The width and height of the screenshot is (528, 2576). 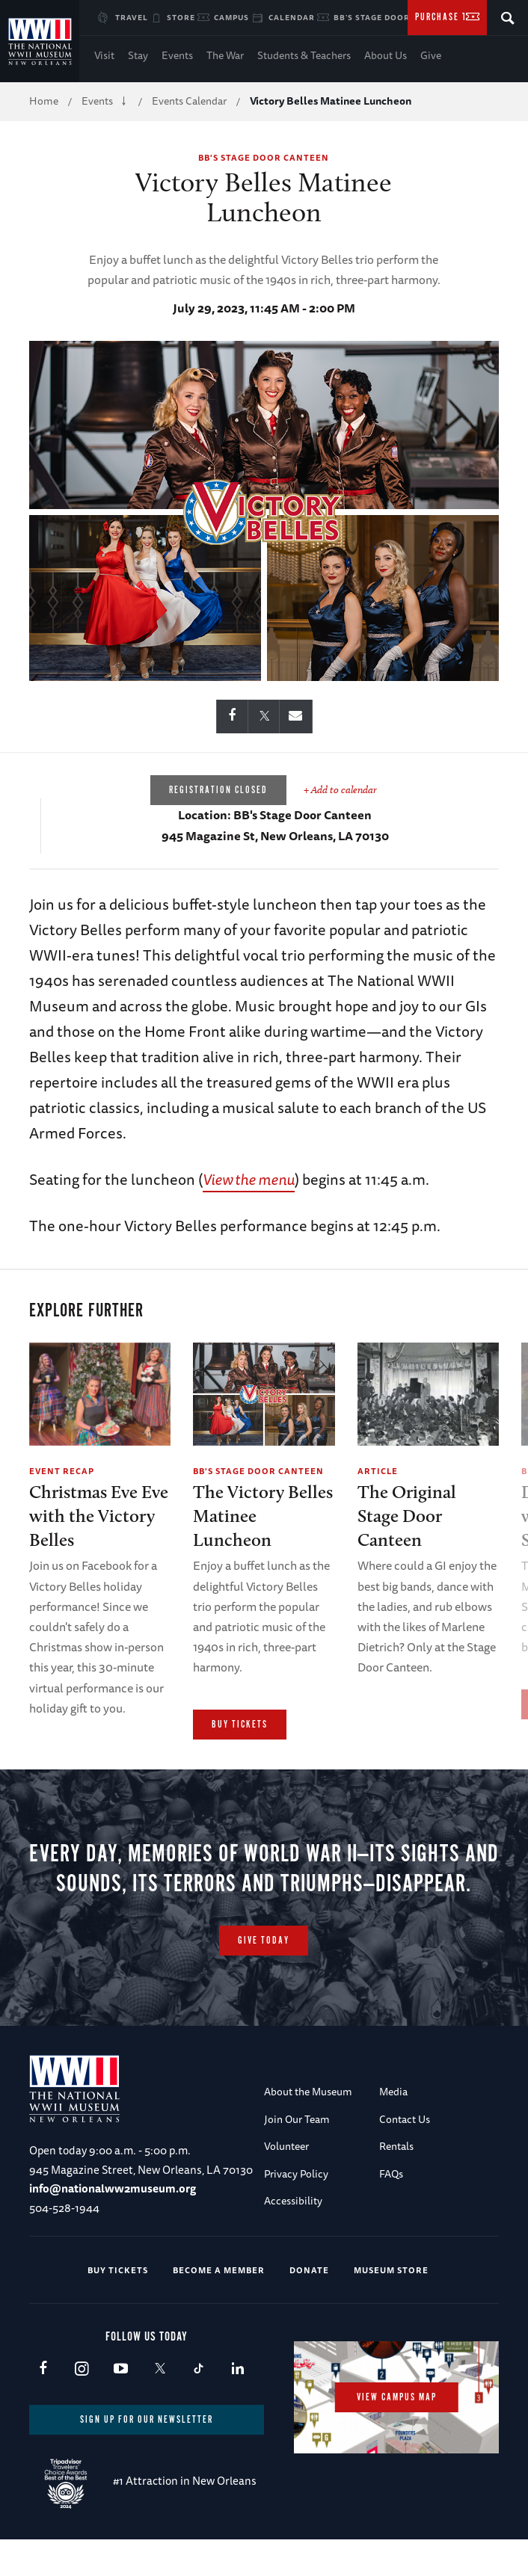 What do you see at coordinates (391, 2307) in the screenshot?
I see `Museum Store` at bounding box center [391, 2307].